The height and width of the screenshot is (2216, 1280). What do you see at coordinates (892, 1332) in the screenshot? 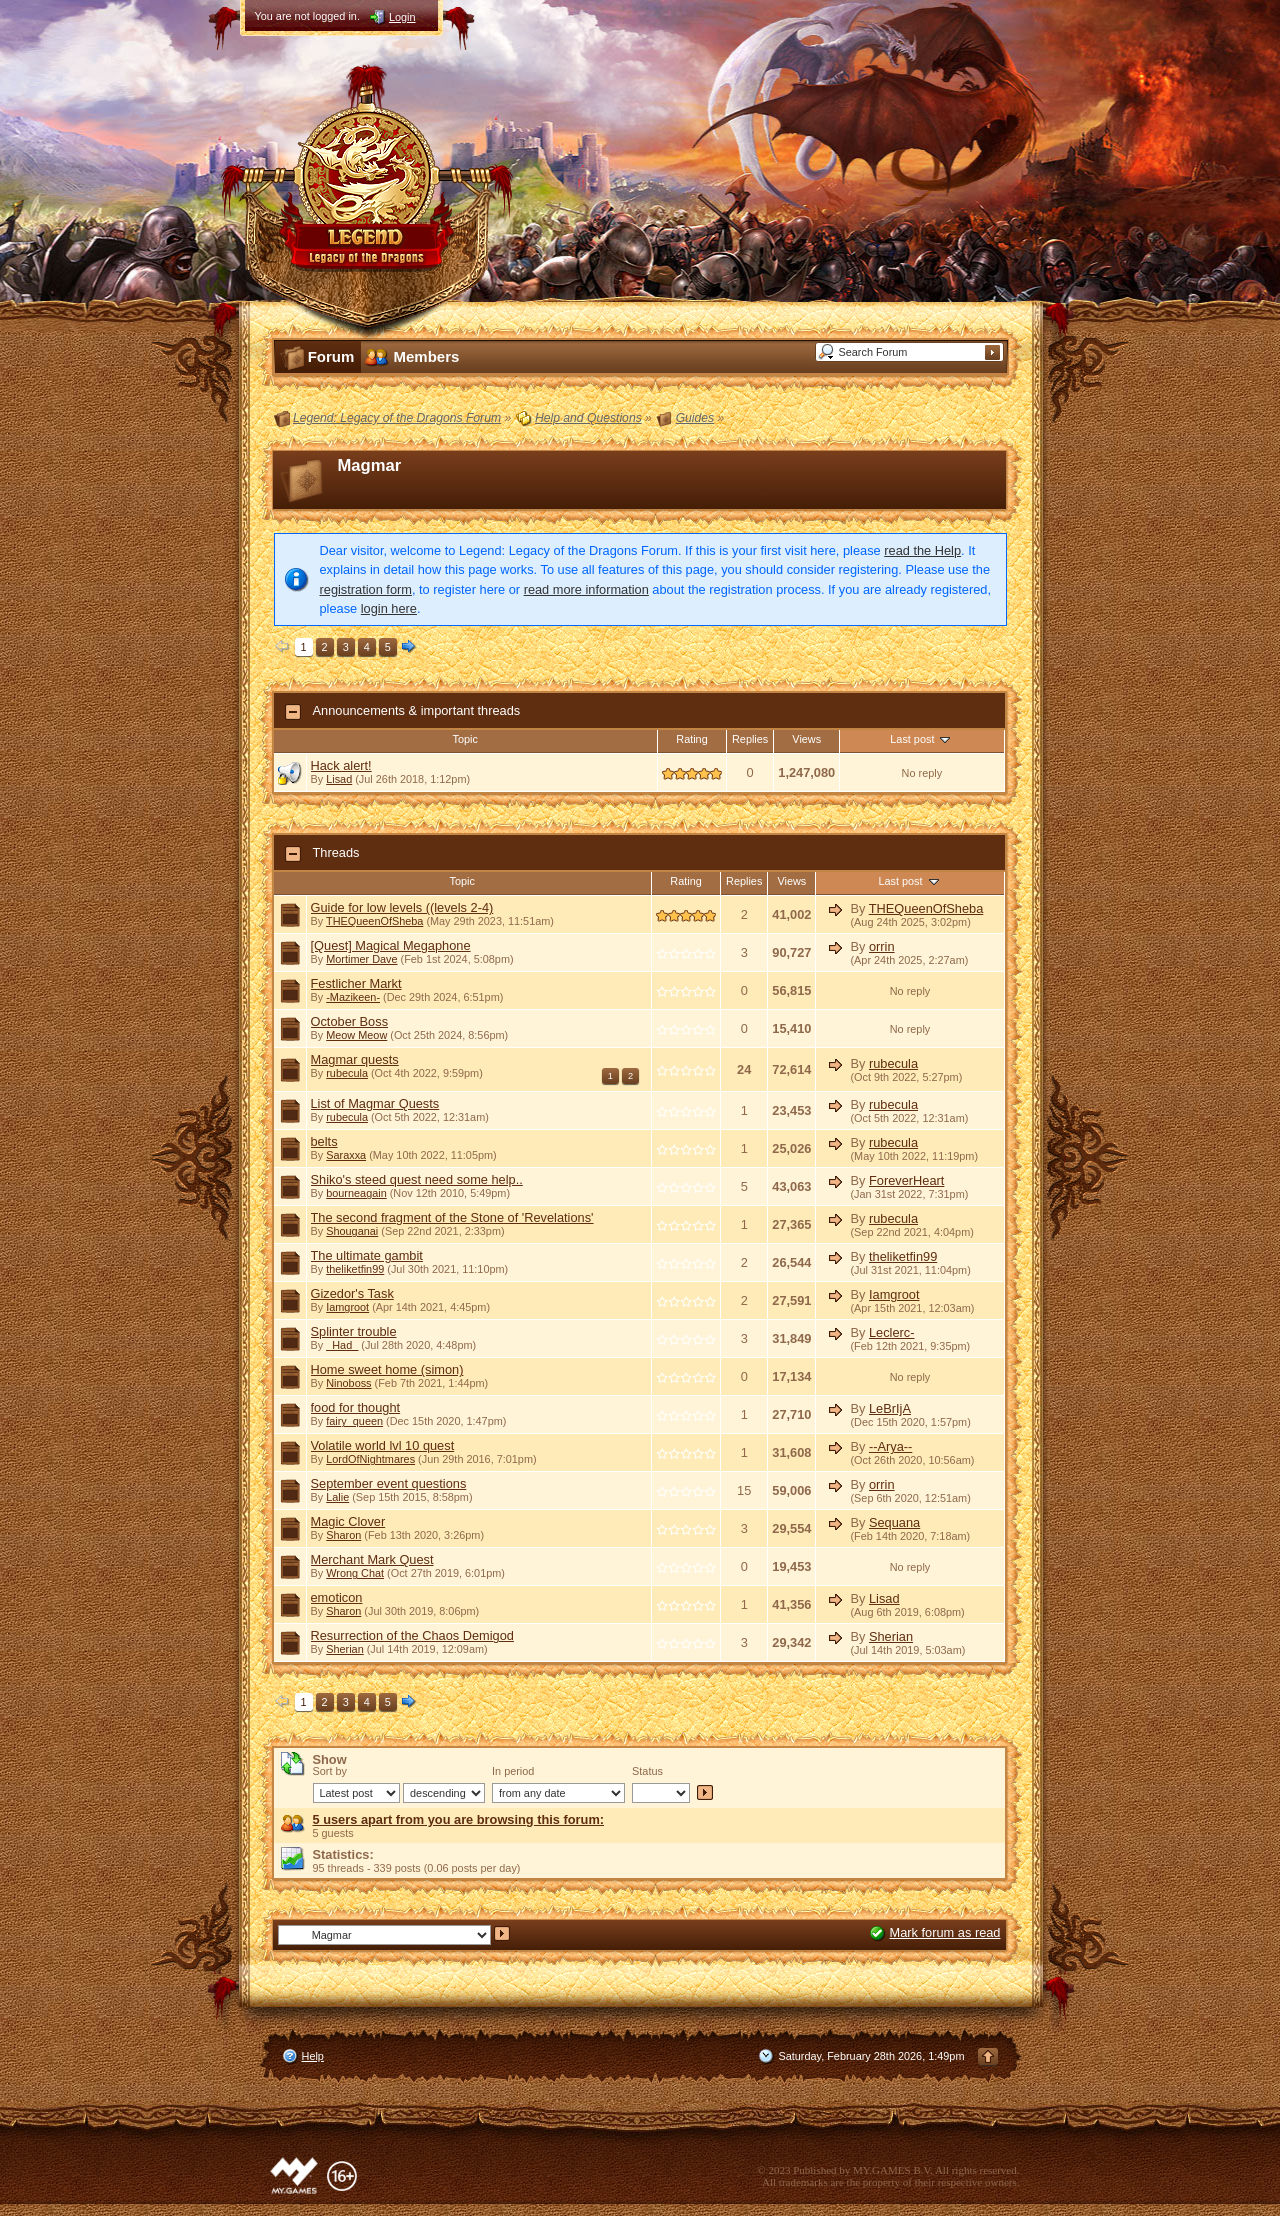
I see `Leclerc-` at bounding box center [892, 1332].